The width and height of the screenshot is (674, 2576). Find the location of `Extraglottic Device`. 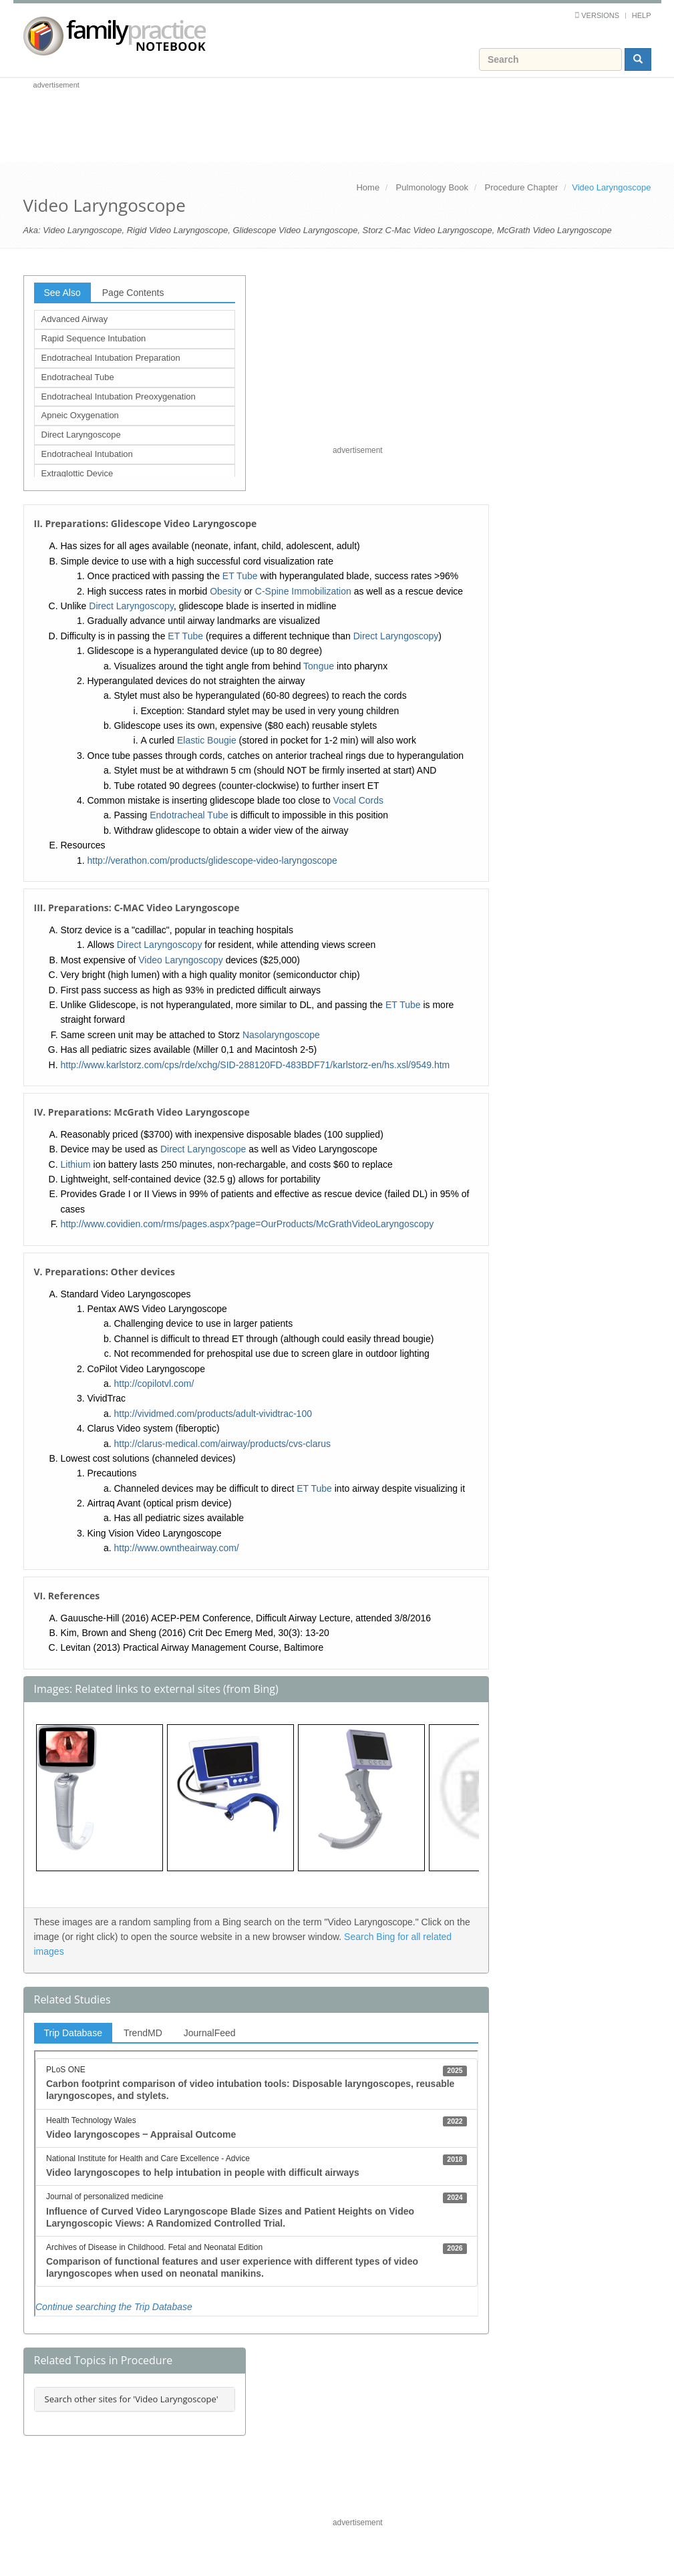

Extraglottic Device is located at coordinates (77, 473).